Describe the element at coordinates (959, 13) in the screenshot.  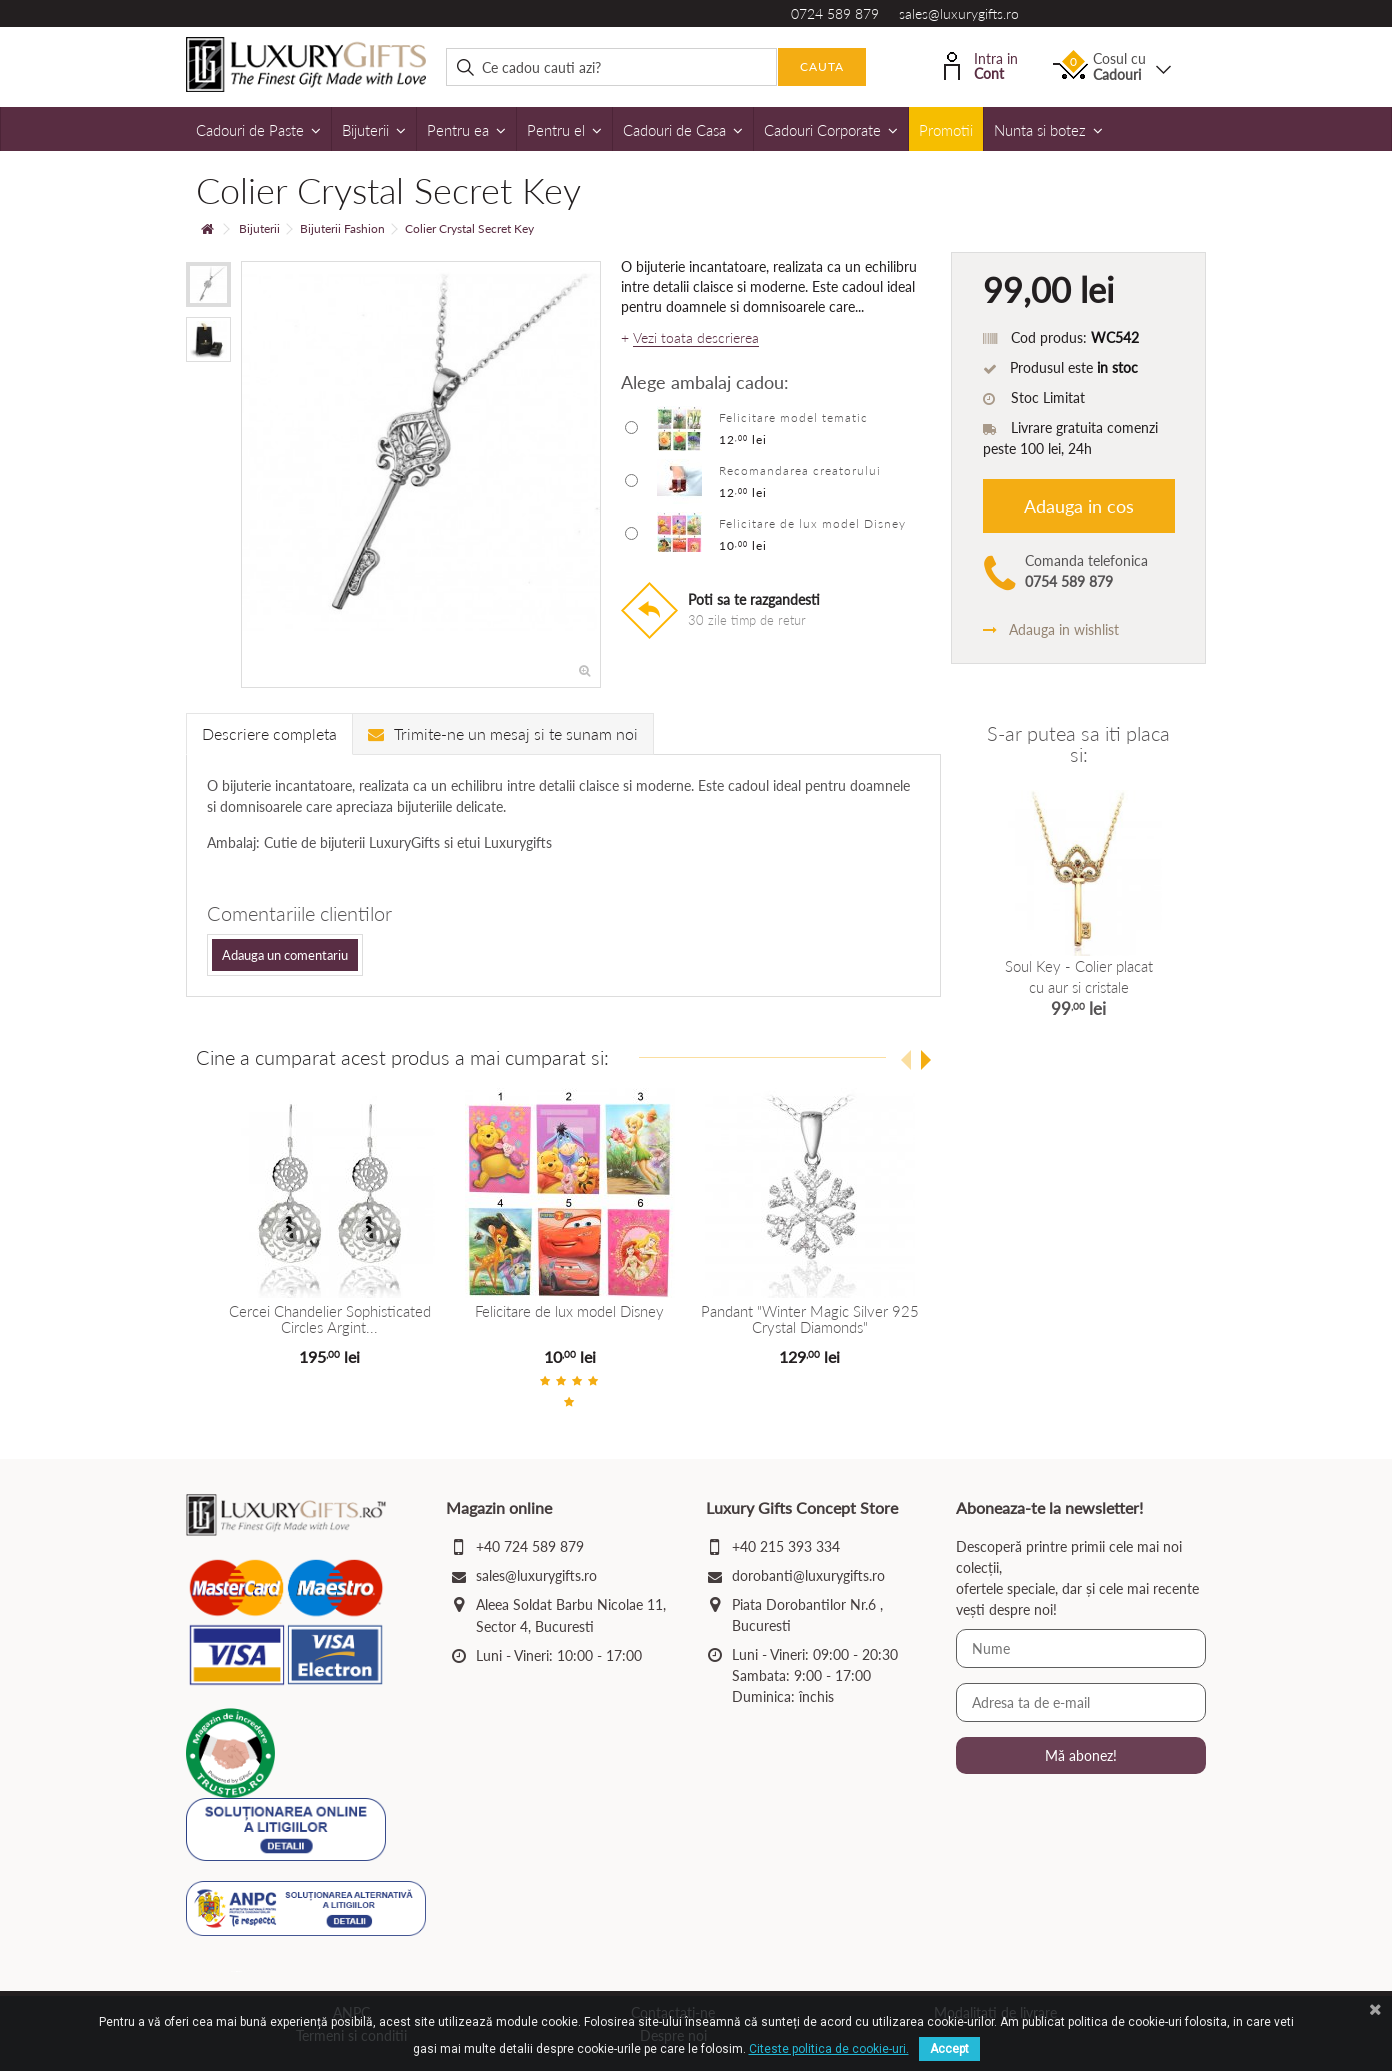
I see `sales@luxurygifts.ro` at that location.